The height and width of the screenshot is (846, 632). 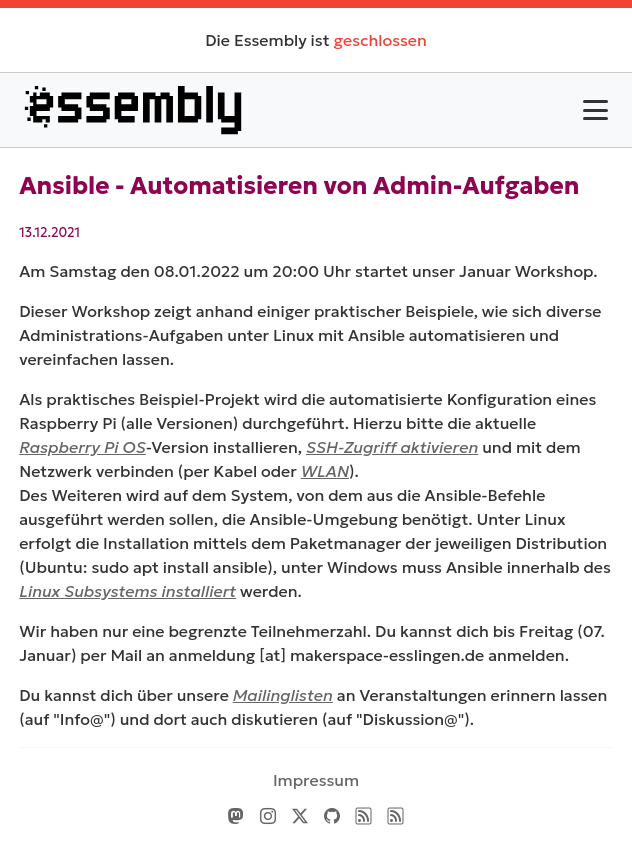 What do you see at coordinates (325, 471) in the screenshot?
I see `WLAN` at bounding box center [325, 471].